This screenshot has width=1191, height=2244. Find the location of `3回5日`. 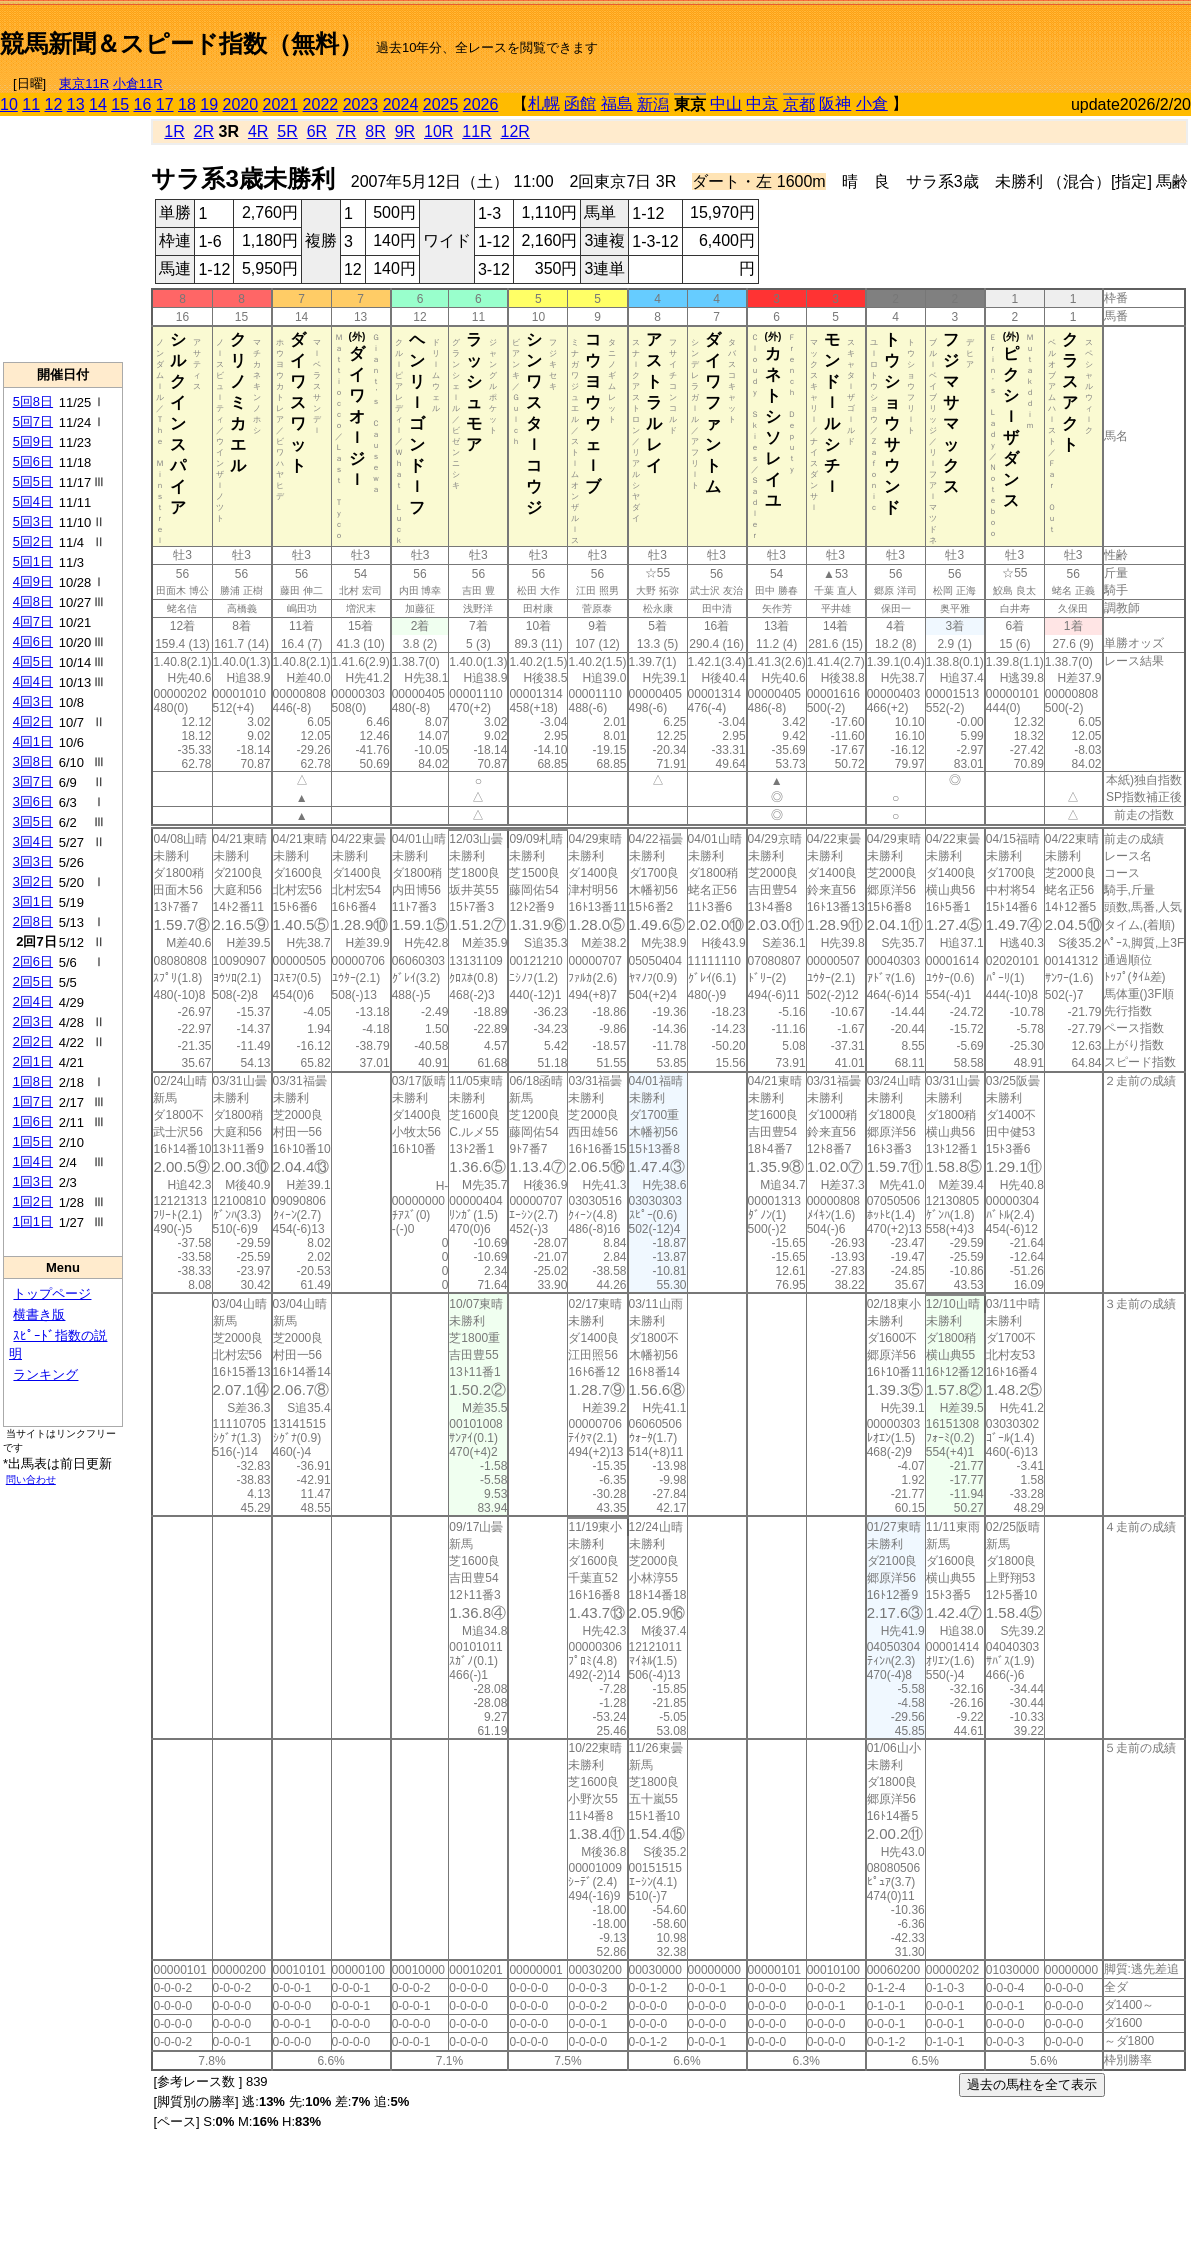

3回5日 is located at coordinates (33, 821).